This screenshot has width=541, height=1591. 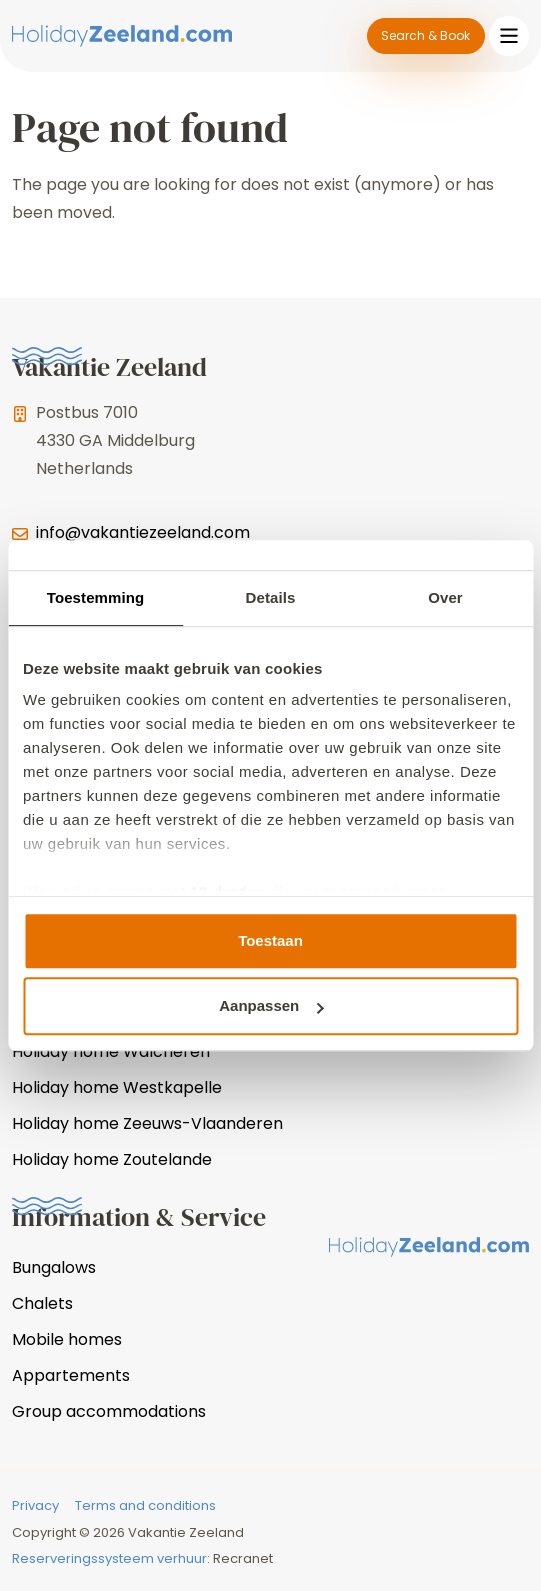 What do you see at coordinates (270, 940) in the screenshot?
I see `Toestaan` at bounding box center [270, 940].